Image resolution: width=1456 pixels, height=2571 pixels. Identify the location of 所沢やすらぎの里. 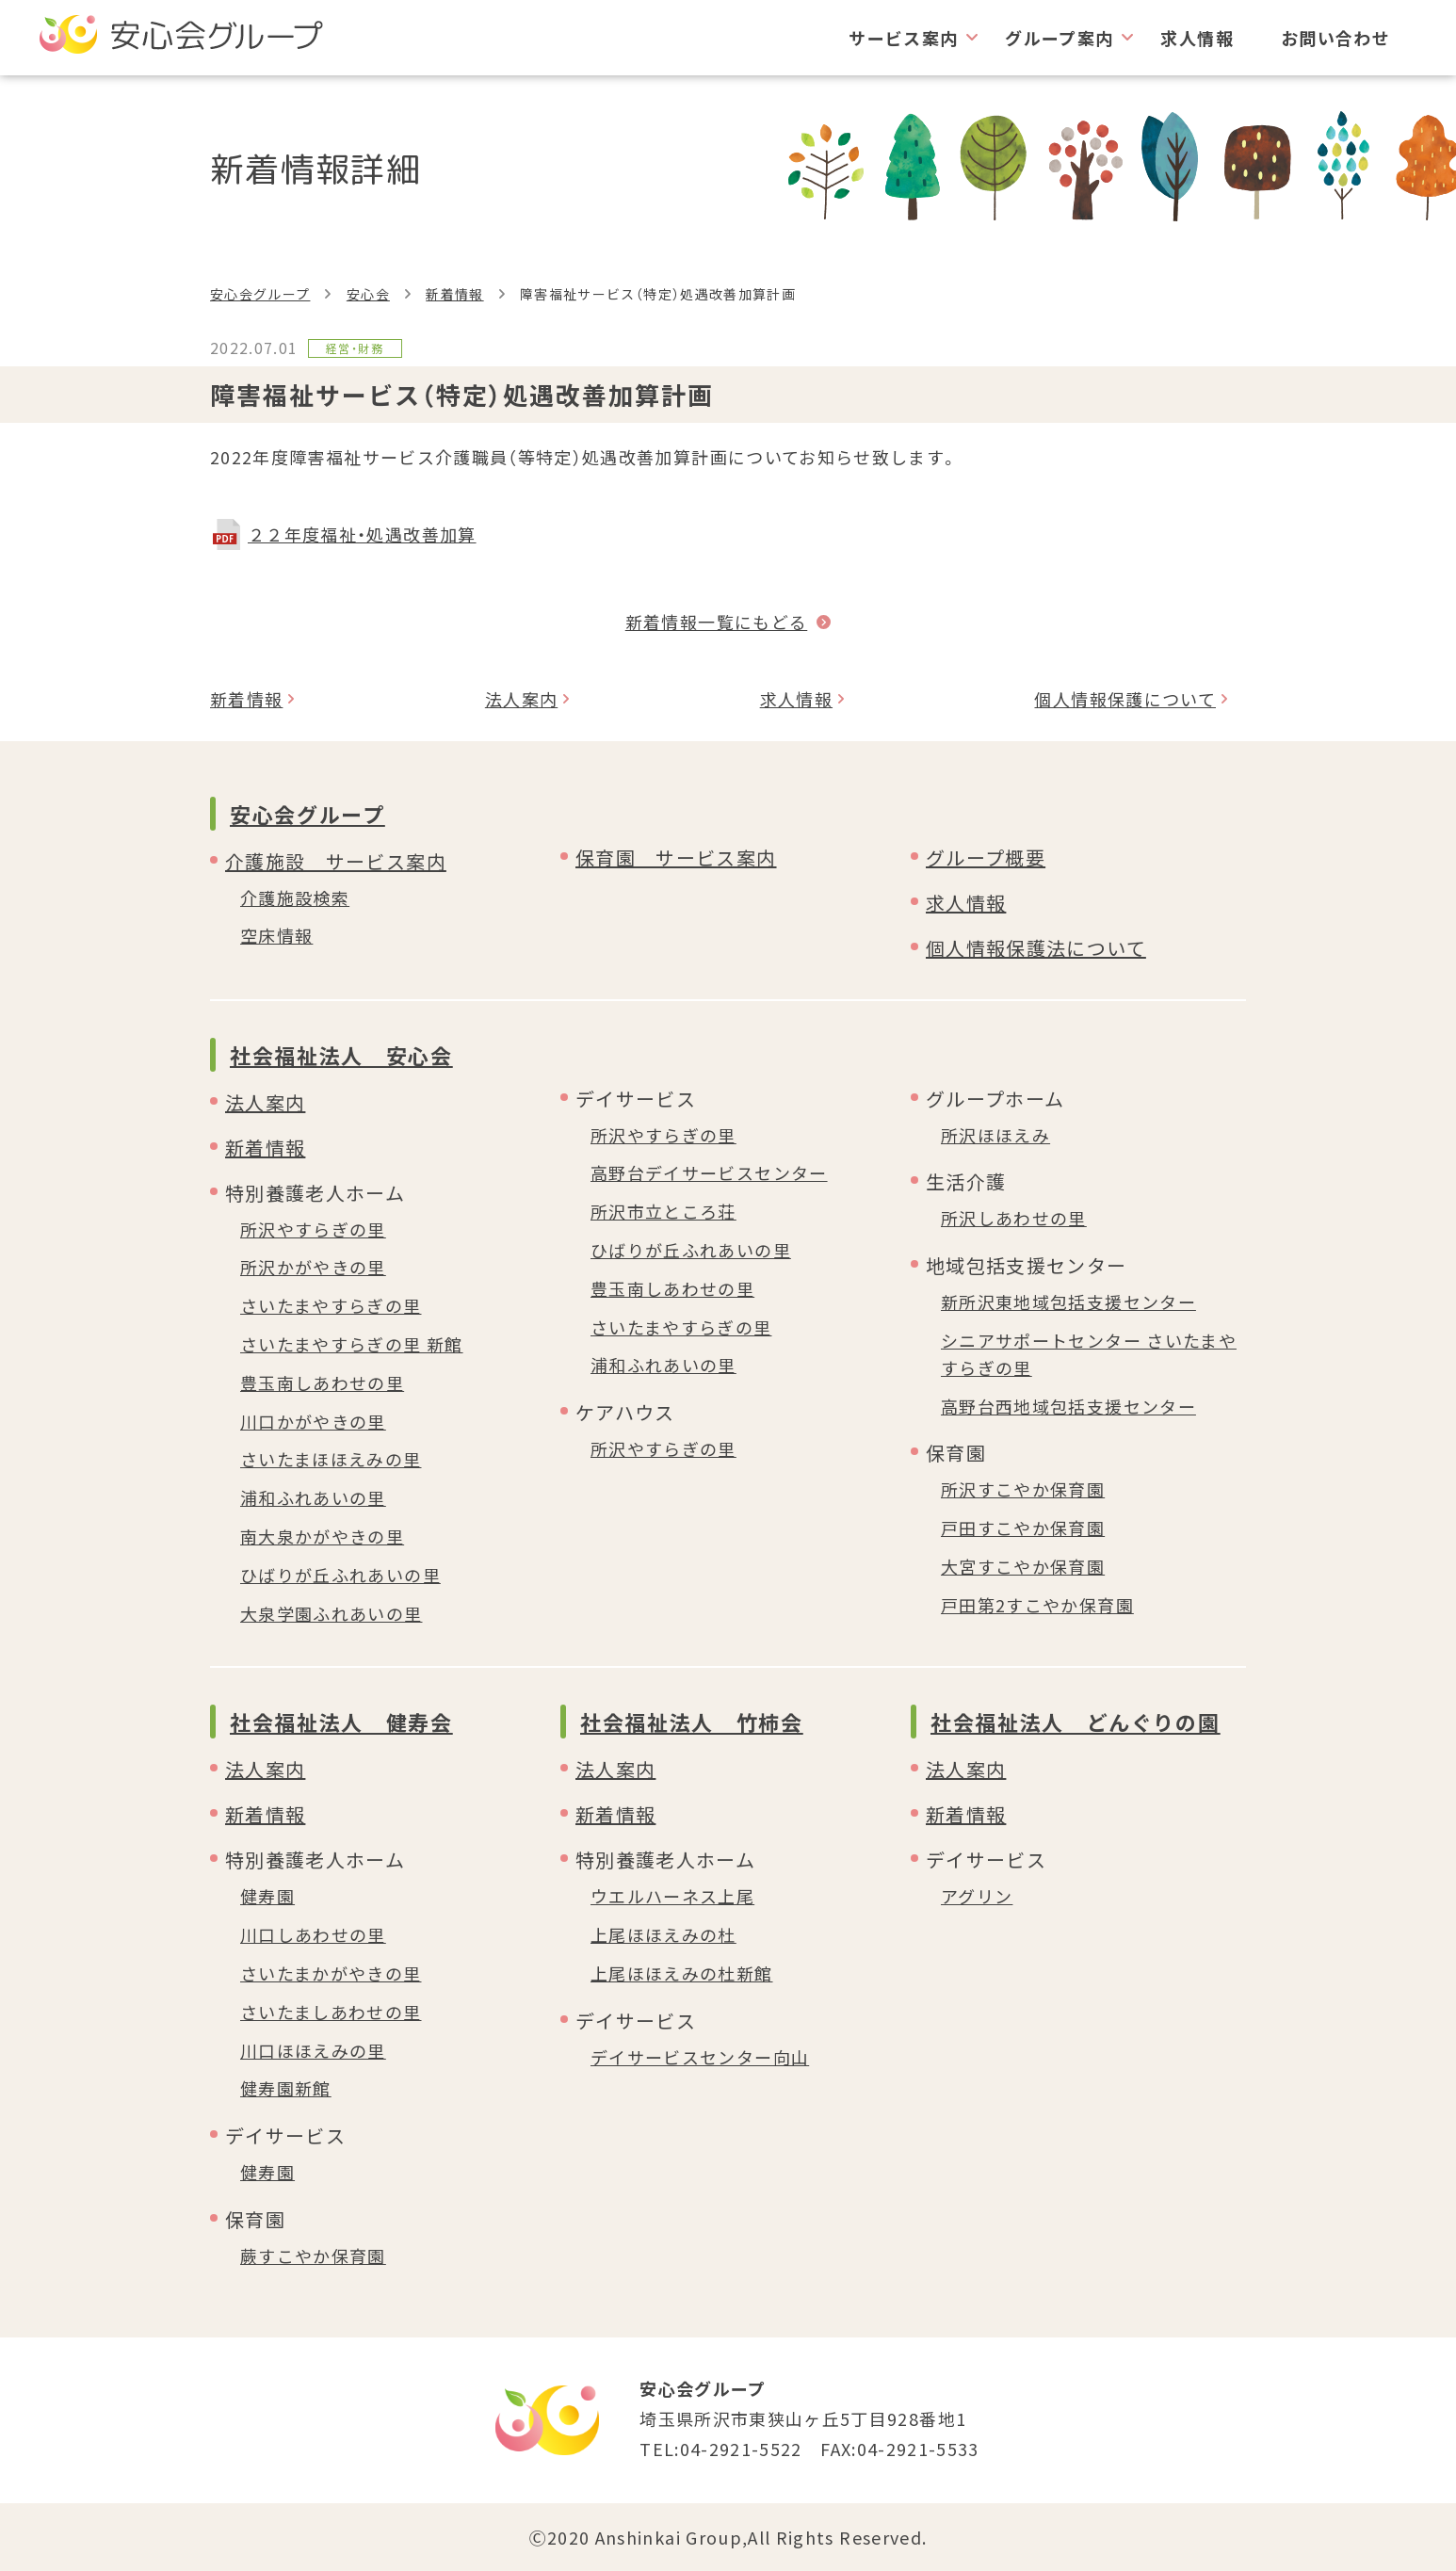
(313, 1229).